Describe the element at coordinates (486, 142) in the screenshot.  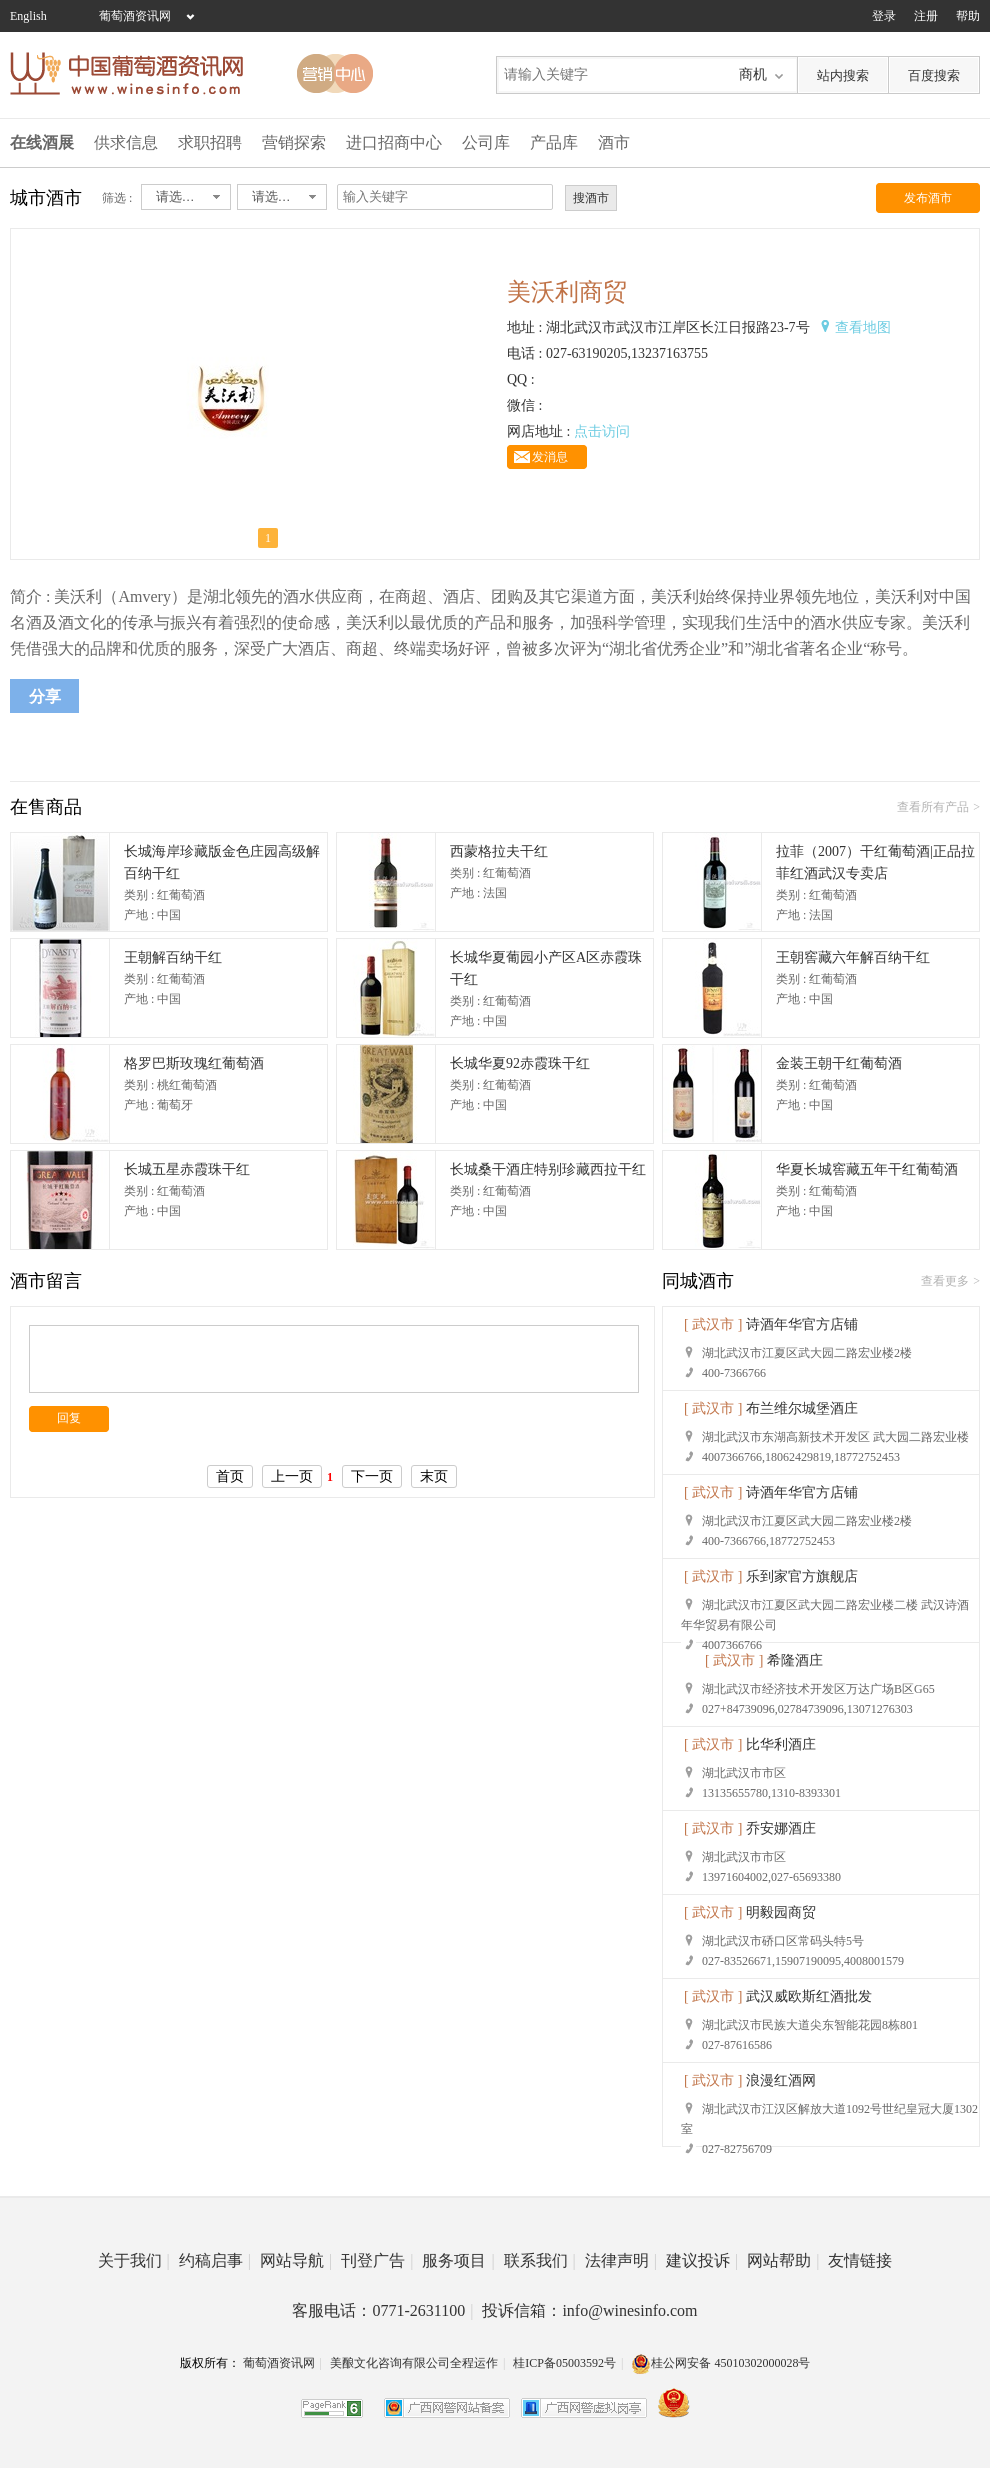
I see `公司库` at that location.